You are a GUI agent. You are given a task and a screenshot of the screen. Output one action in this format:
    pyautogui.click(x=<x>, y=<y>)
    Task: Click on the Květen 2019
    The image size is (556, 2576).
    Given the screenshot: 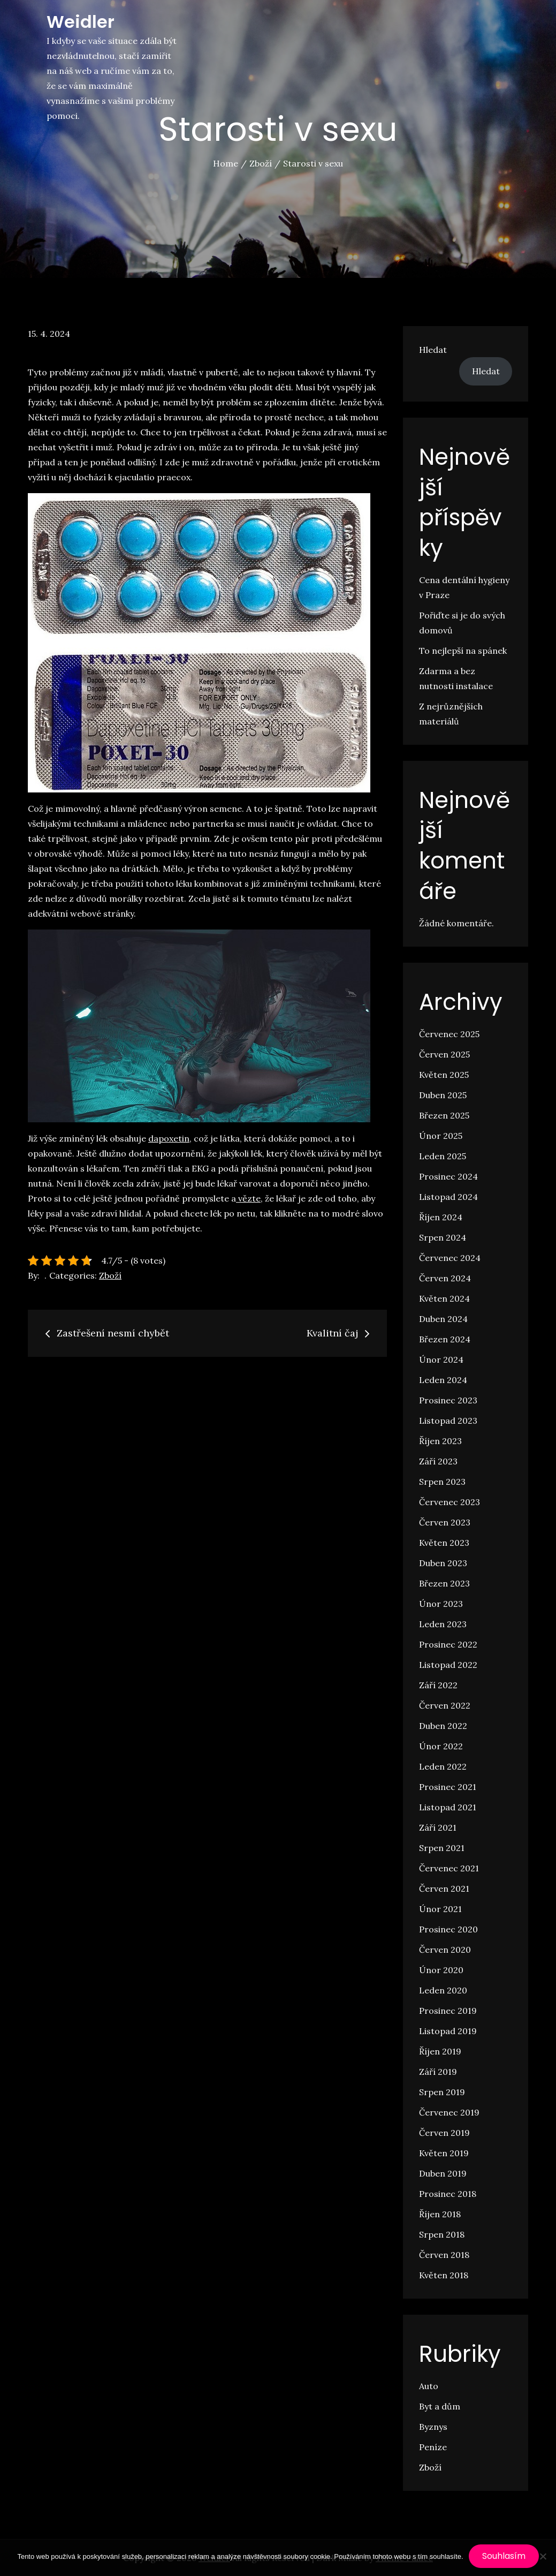 What is the action you would take?
    pyautogui.click(x=444, y=2153)
    